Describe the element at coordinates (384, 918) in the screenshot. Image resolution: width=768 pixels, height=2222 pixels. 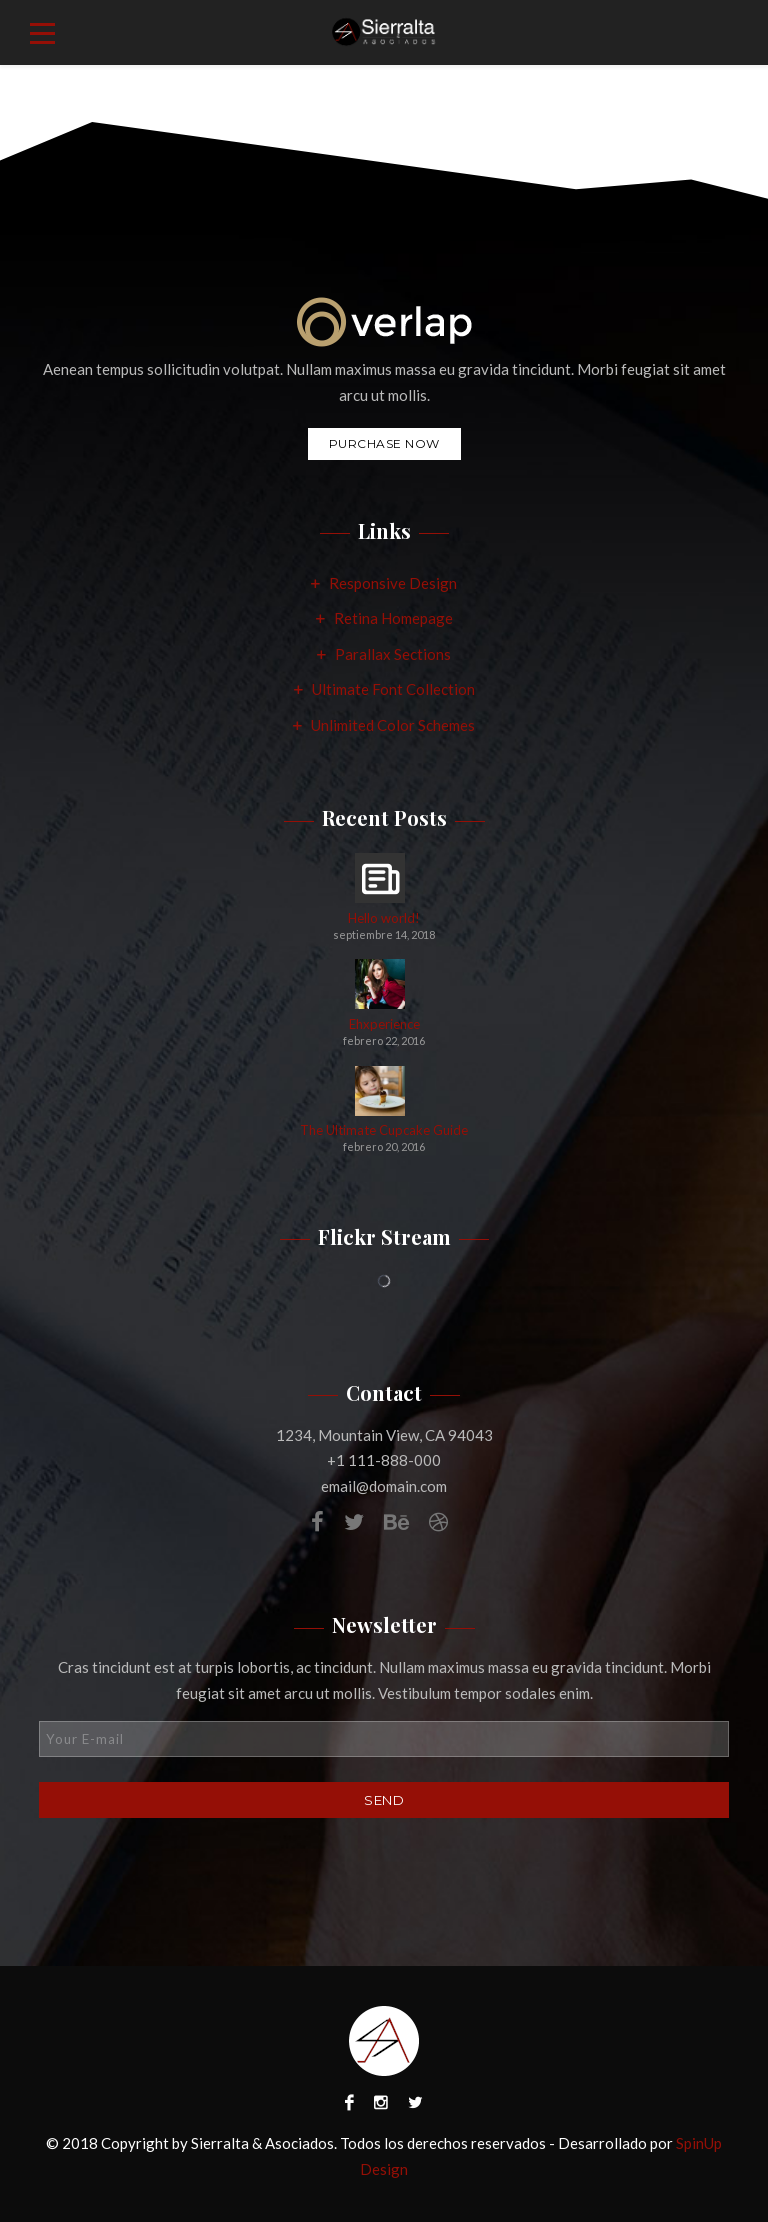
I see `Hello world!` at that location.